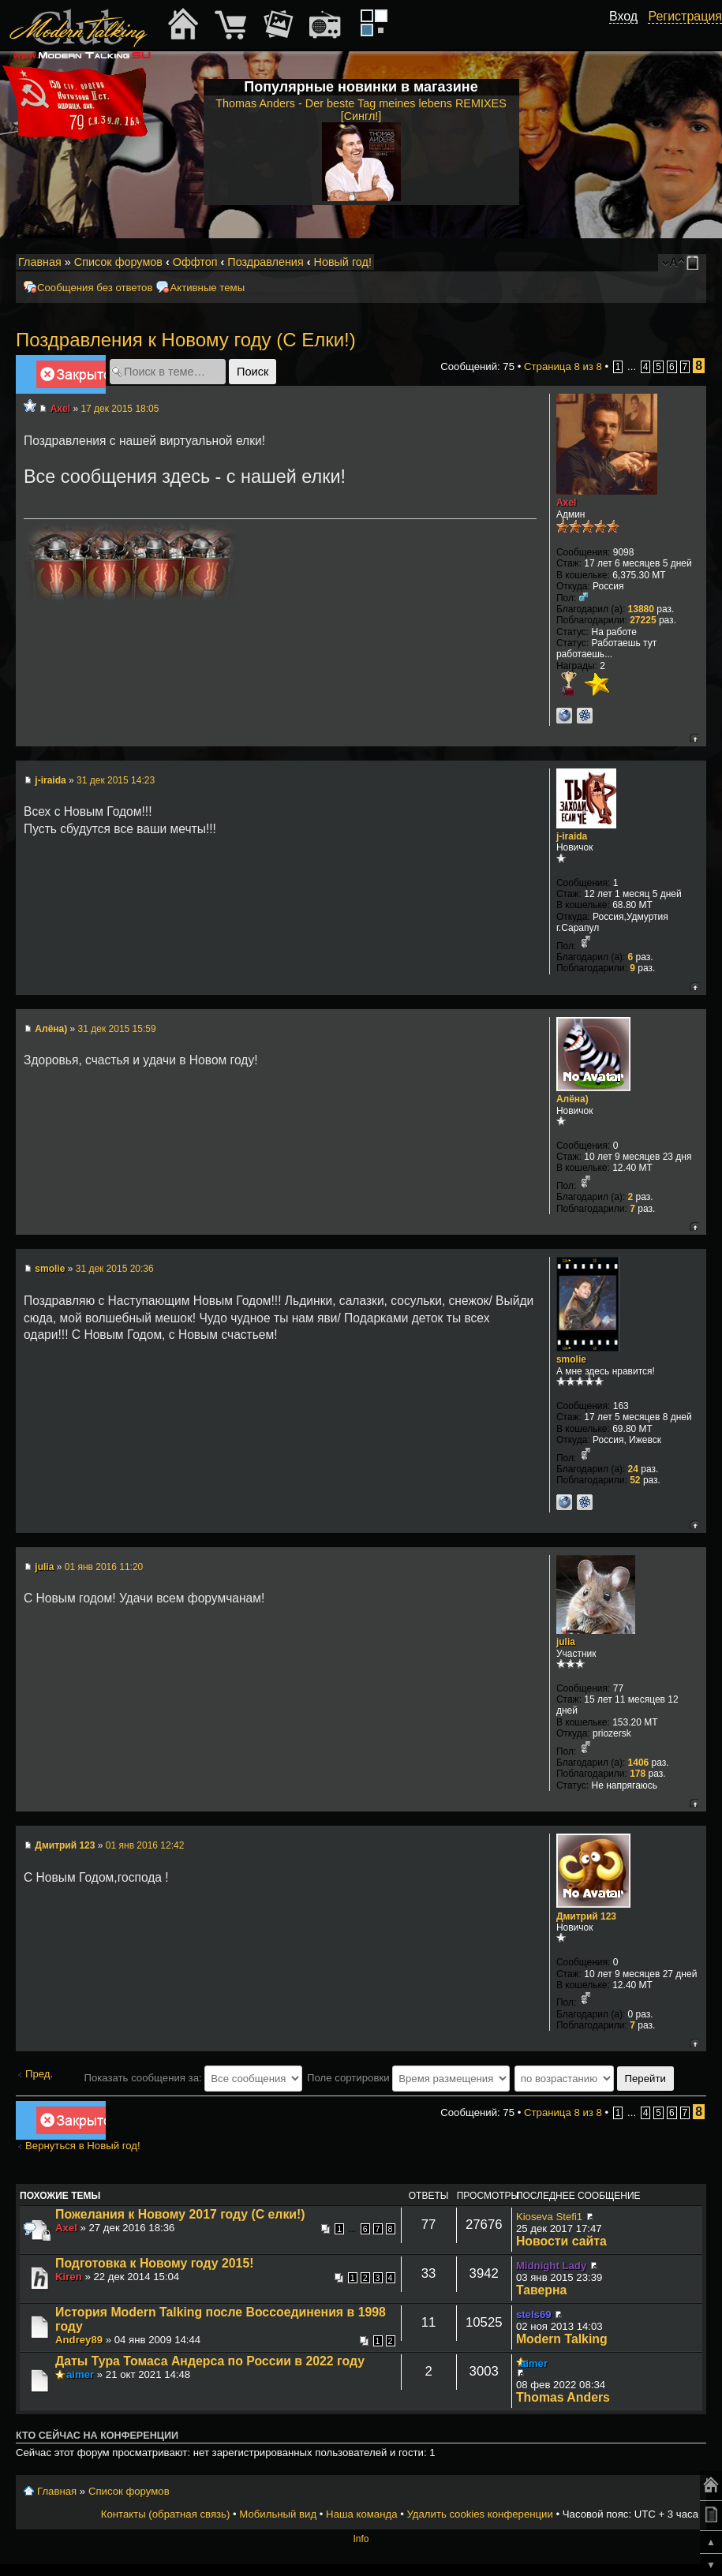 Image resolution: width=722 pixels, height=2576 pixels. What do you see at coordinates (80, 2374) in the screenshot?
I see `aimer` at bounding box center [80, 2374].